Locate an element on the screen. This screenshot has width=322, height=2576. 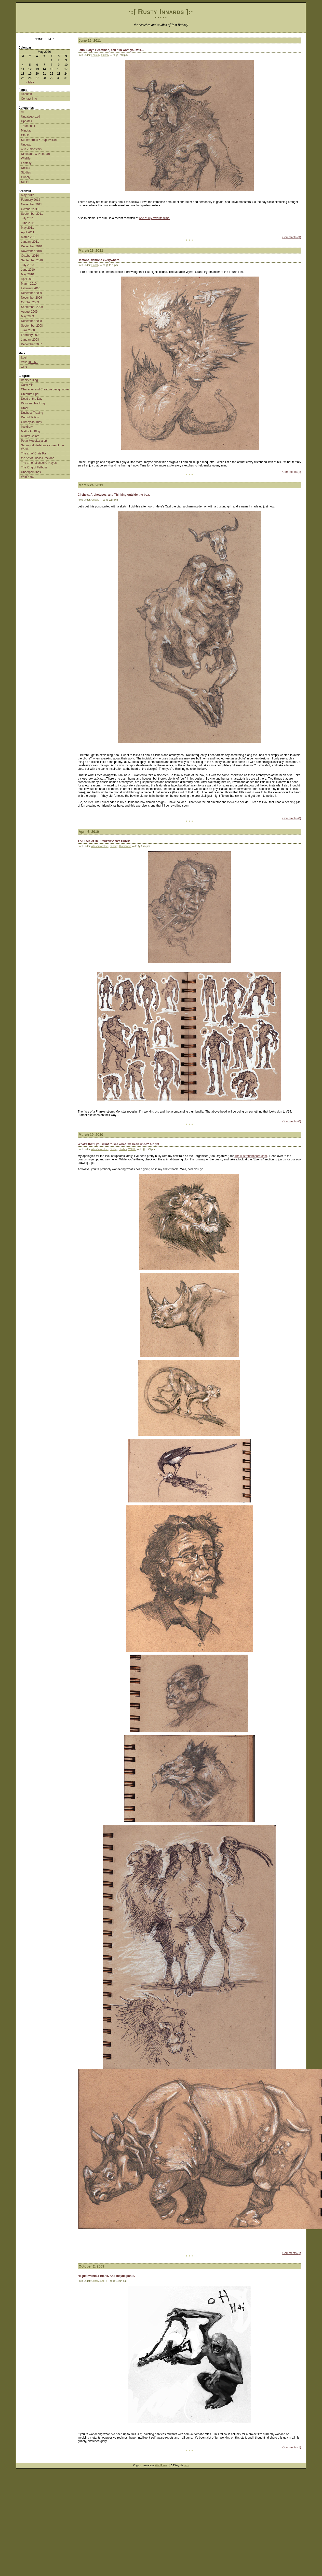
April 2010 is located at coordinates (27, 279).